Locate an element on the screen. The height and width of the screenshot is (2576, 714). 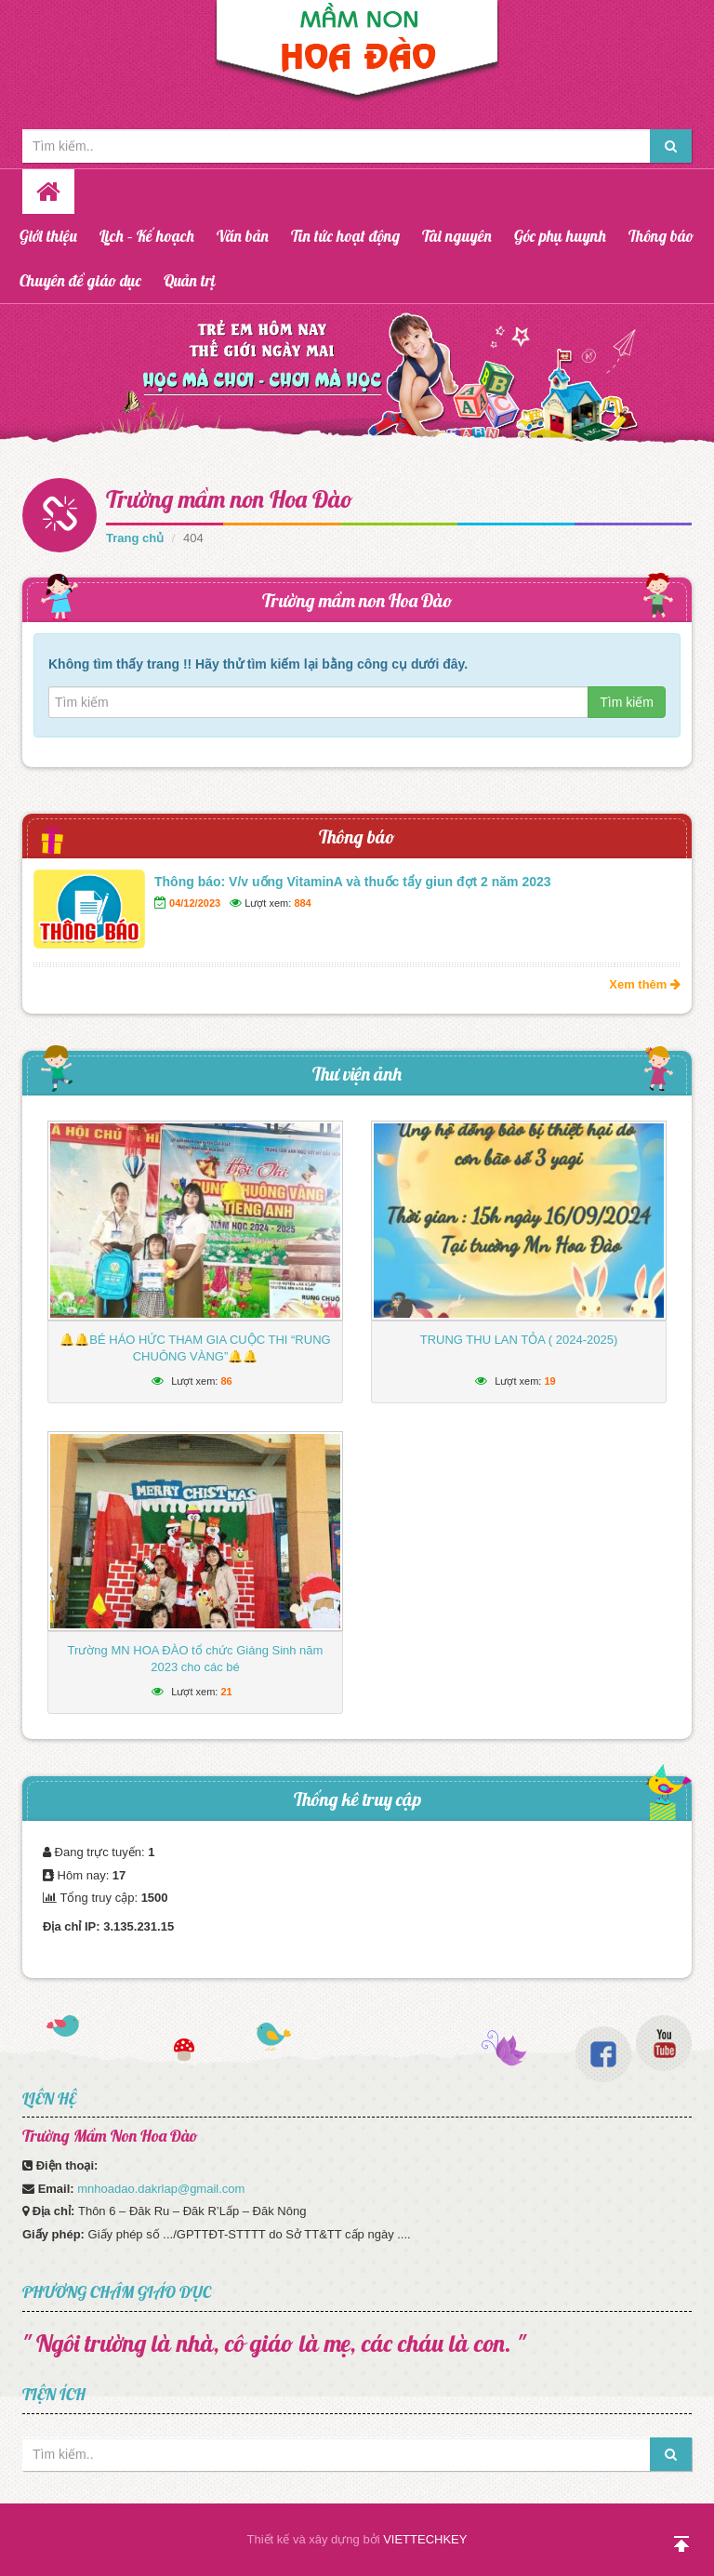
Tìm kiếm is located at coordinates (627, 702).